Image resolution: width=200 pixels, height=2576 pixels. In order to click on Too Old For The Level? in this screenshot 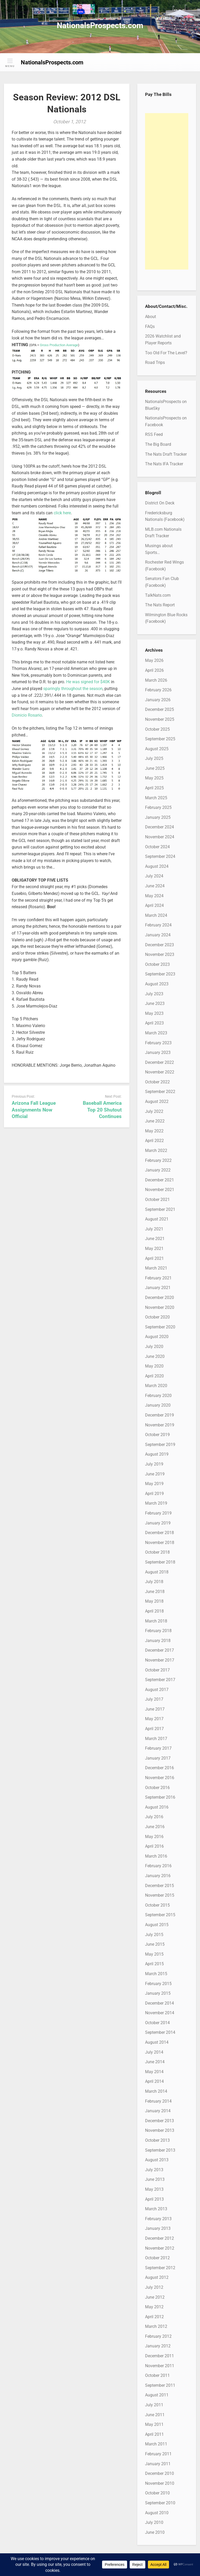, I will do `click(166, 352)`.